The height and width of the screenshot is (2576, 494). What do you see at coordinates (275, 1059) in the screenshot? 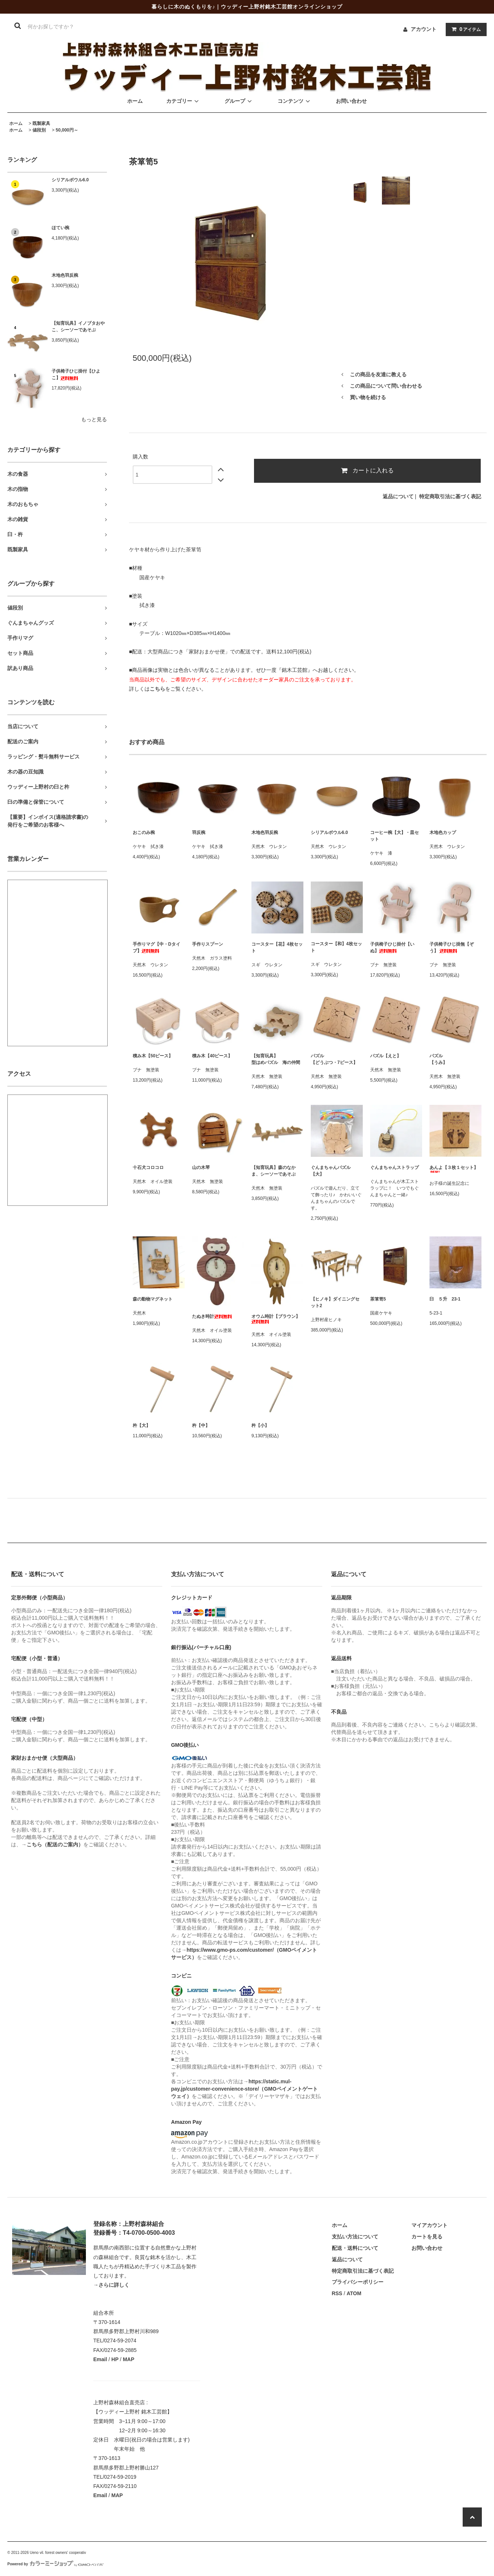
I see `【知育玩具】型はめパズル 海の仲間` at bounding box center [275, 1059].